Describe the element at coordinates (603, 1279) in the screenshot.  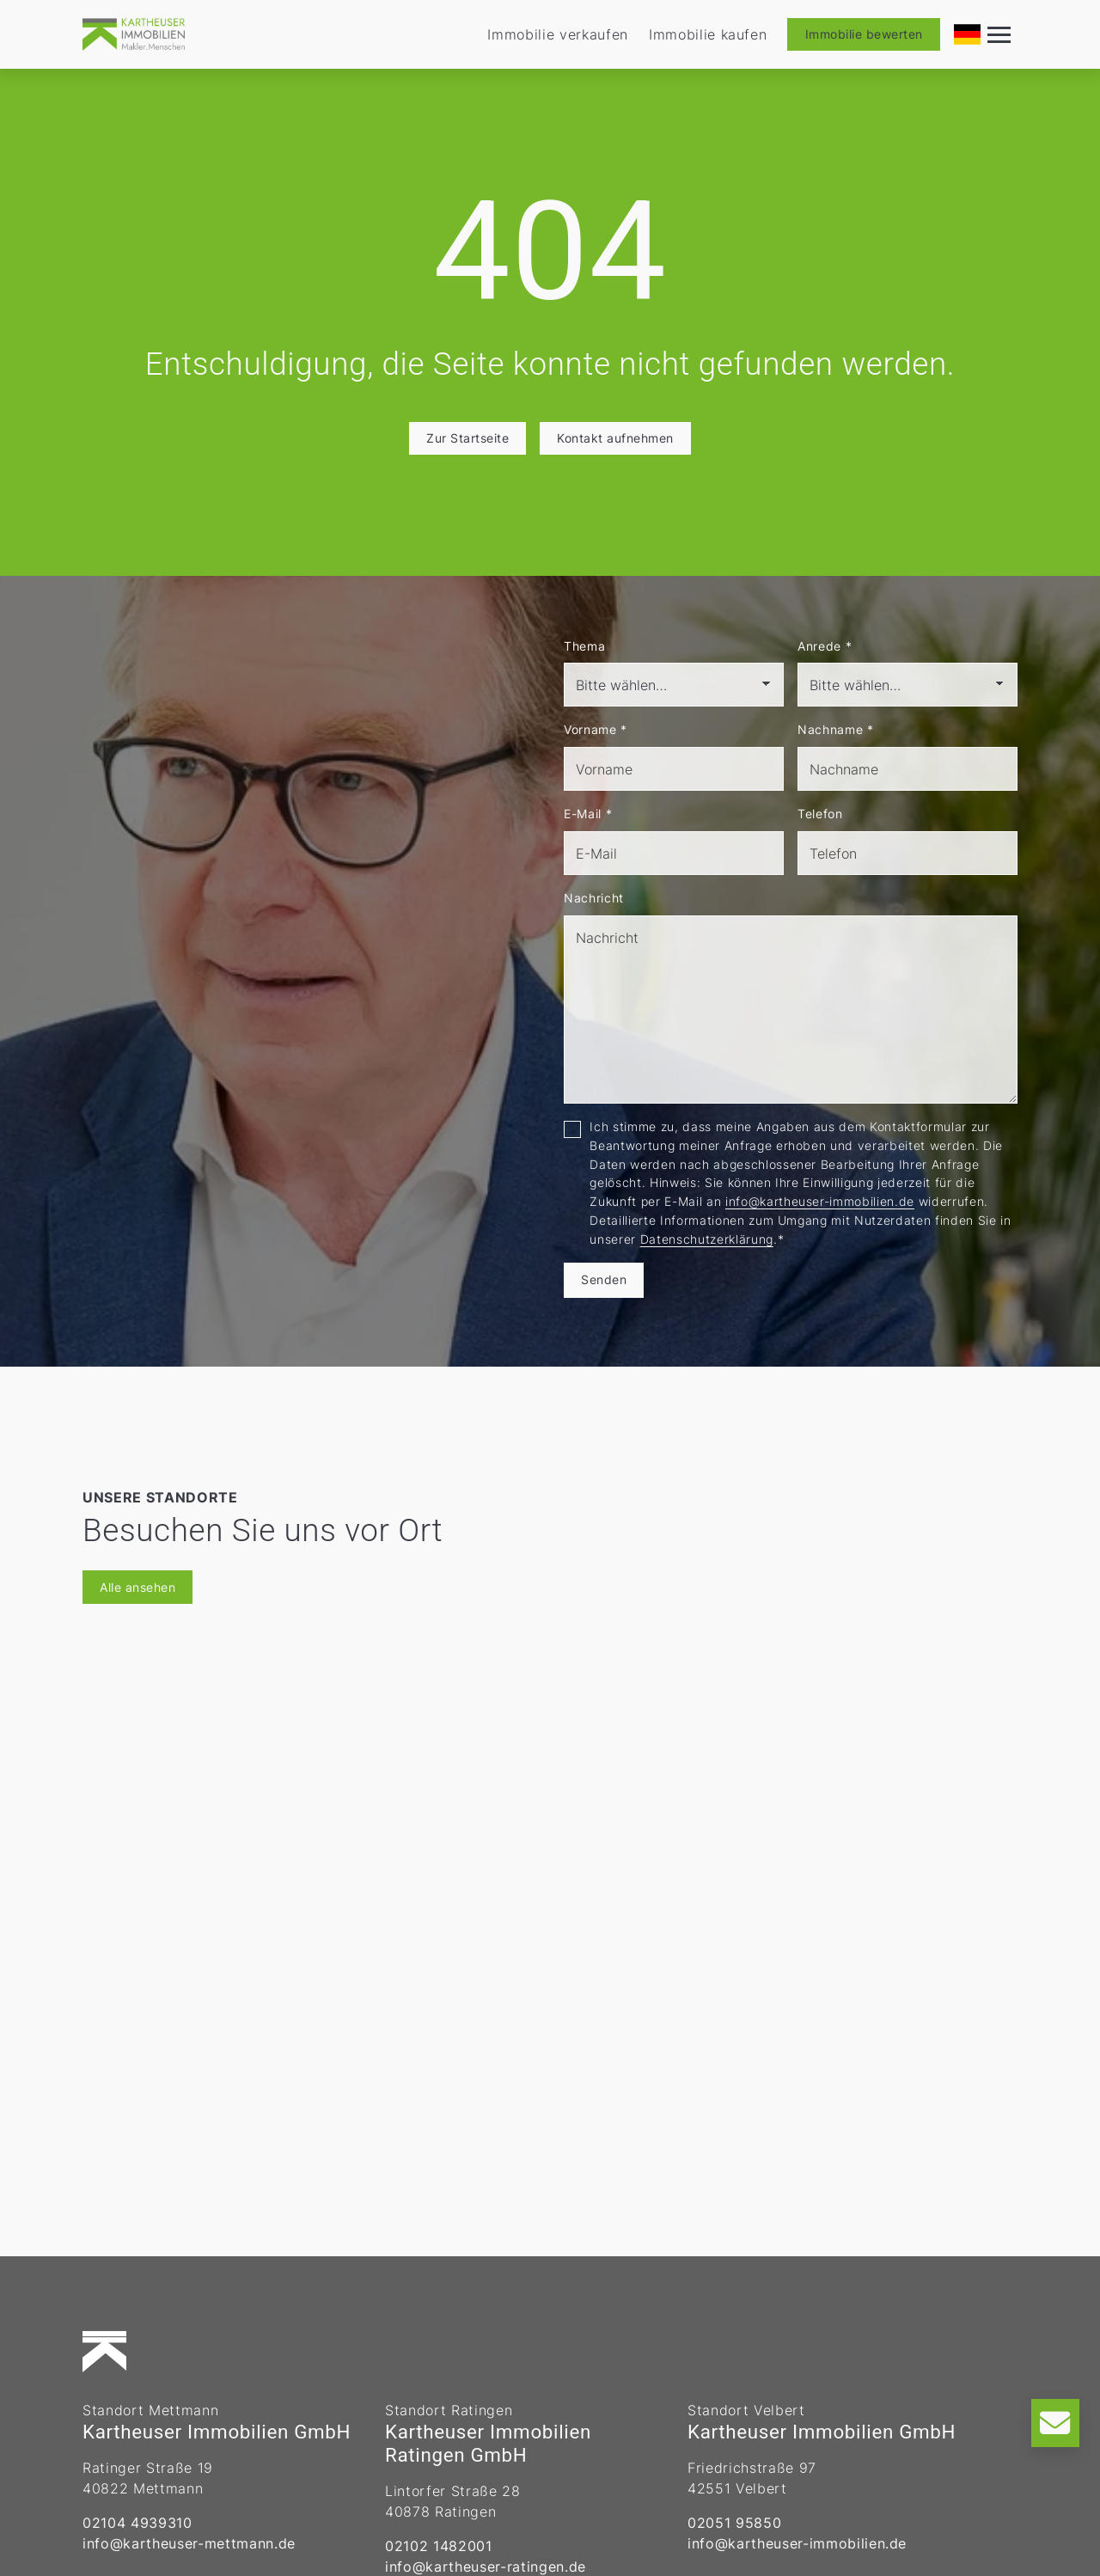
I see `Senden` at that location.